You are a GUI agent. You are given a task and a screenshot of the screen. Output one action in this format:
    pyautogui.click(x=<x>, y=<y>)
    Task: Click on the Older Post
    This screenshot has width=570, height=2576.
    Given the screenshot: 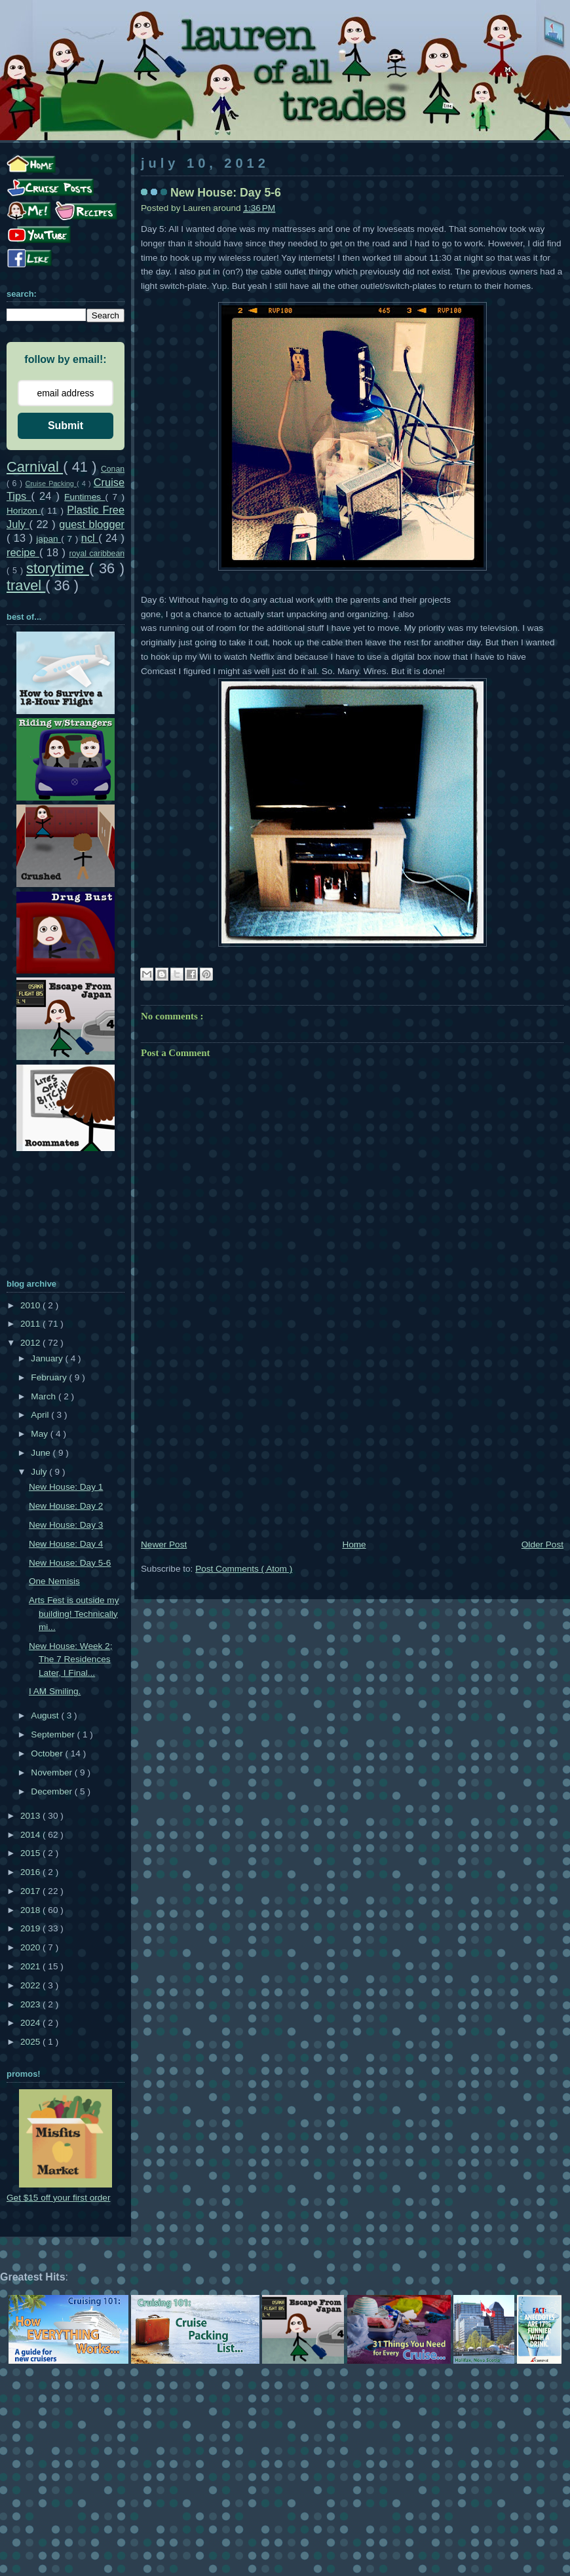 What is the action you would take?
    pyautogui.click(x=542, y=1544)
    